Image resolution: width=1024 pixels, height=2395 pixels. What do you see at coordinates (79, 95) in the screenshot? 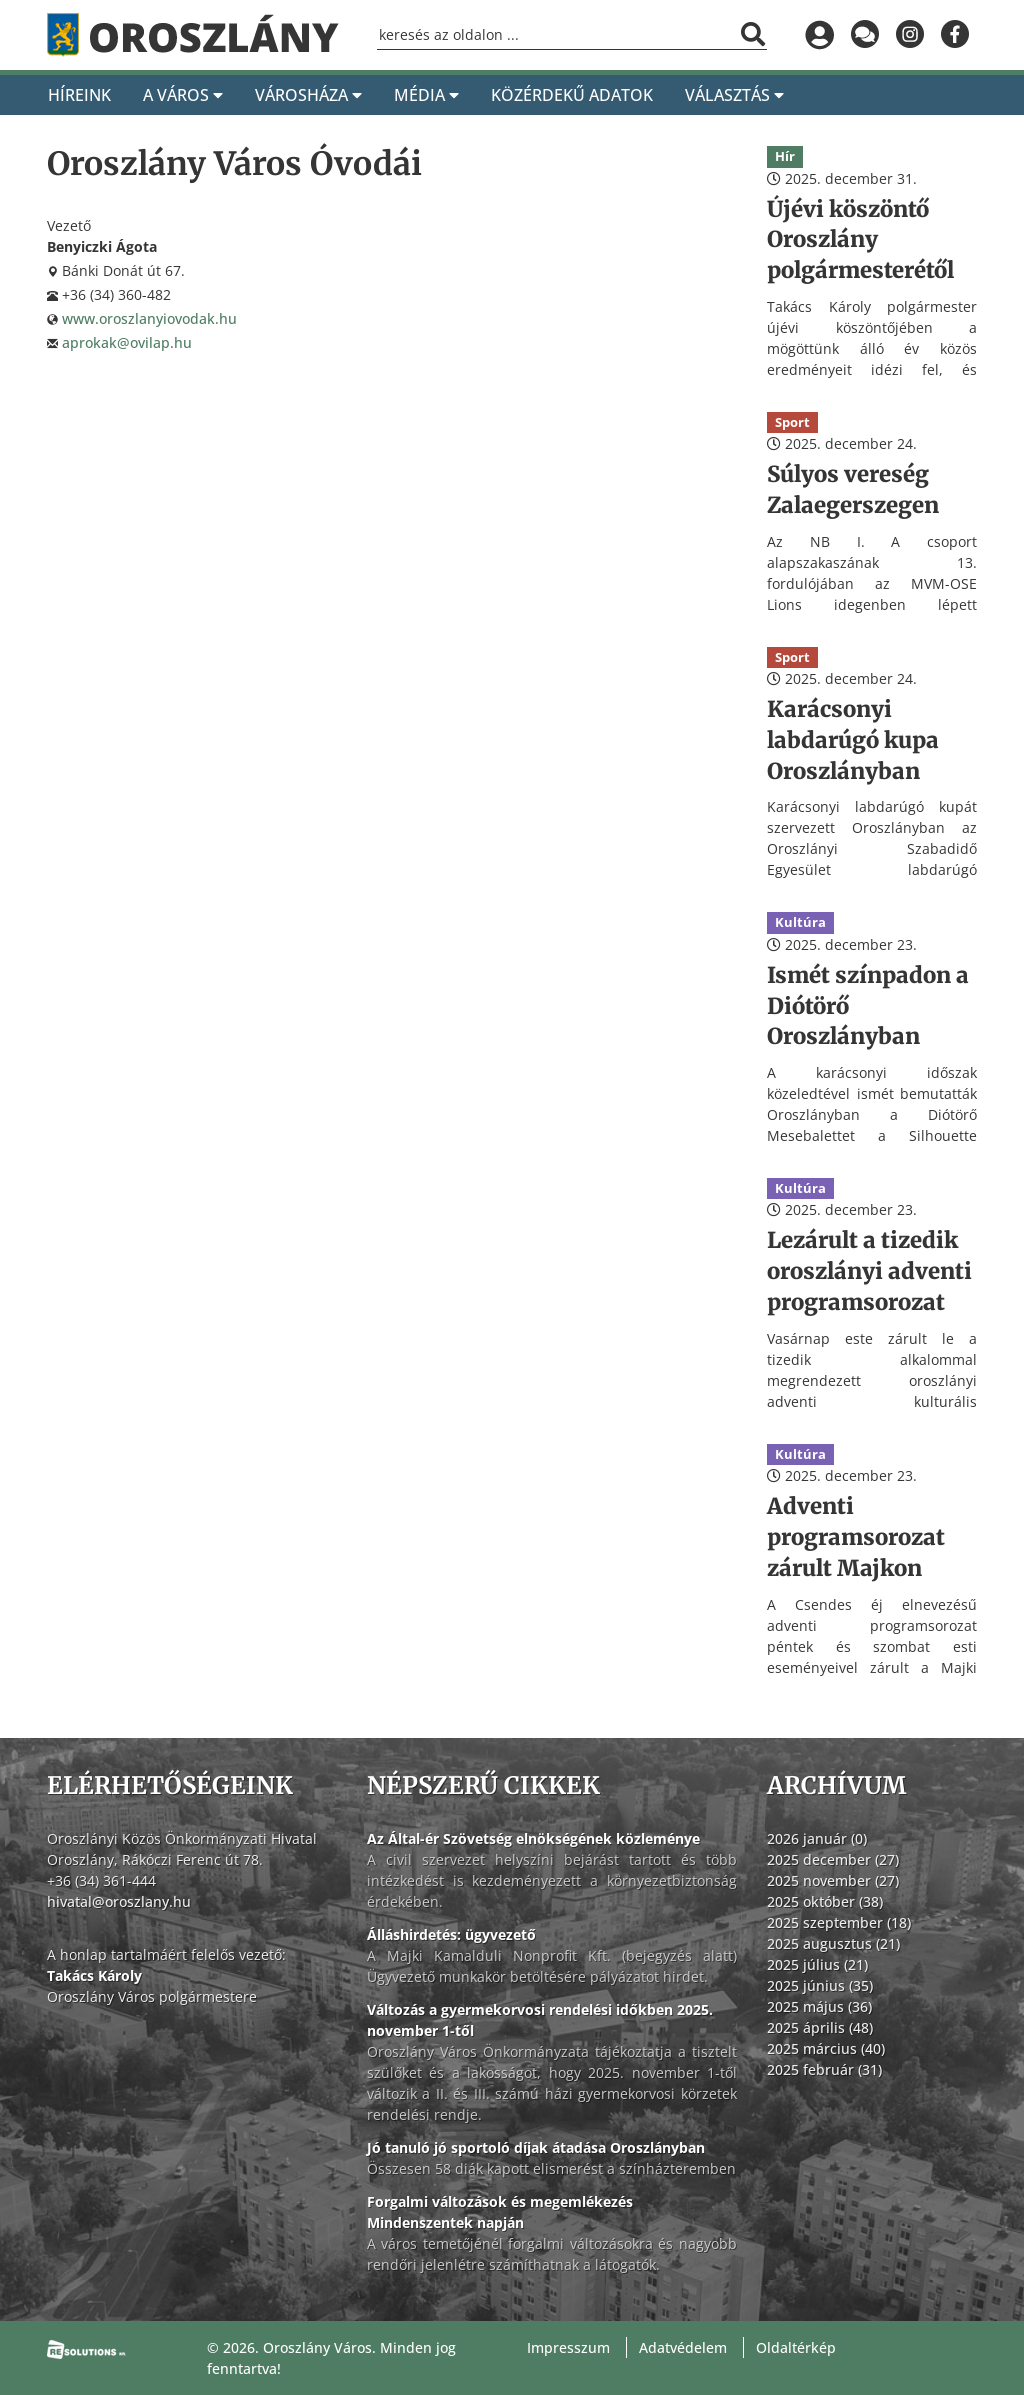
I see `Híreink` at bounding box center [79, 95].